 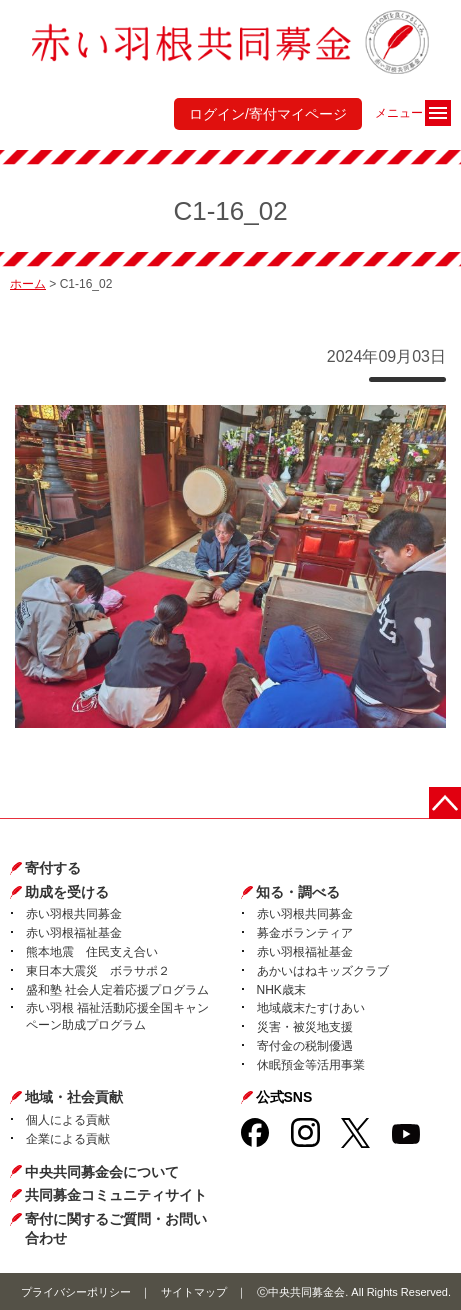 I want to click on プライバシーポリシー, so click(x=76, y=1292).